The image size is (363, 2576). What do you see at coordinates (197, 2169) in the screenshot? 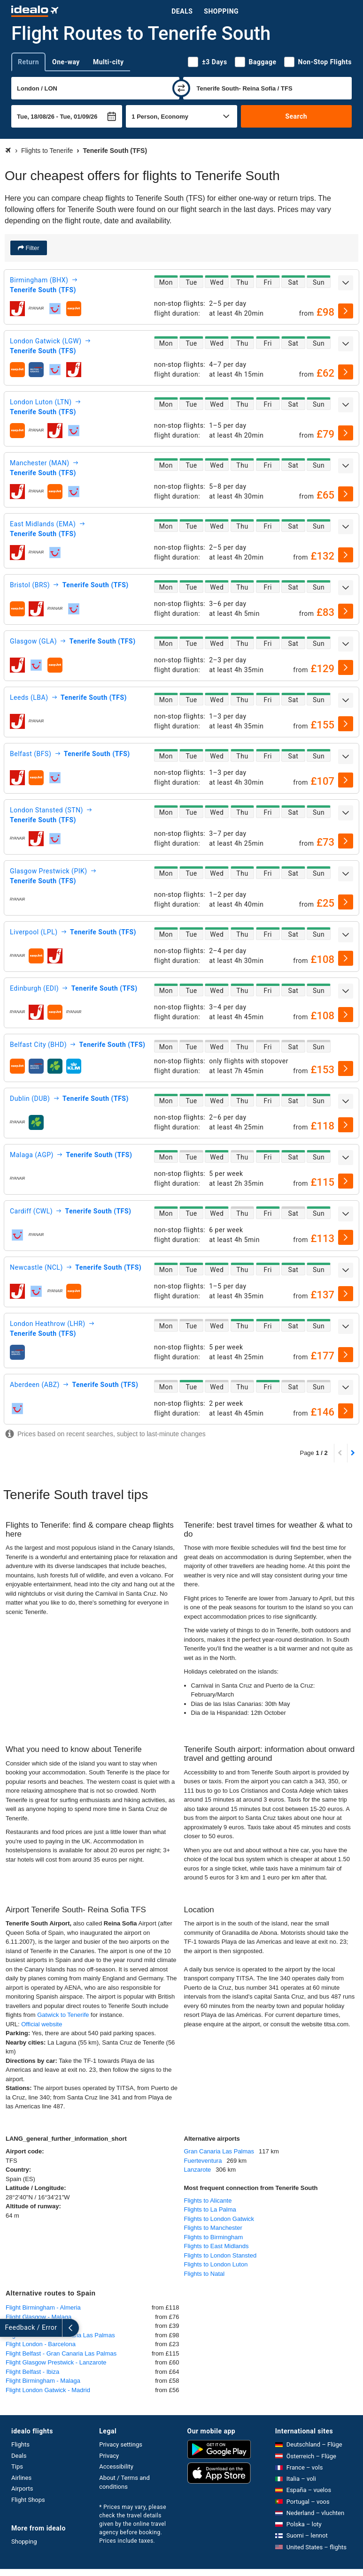
I see `Lanzarote` at bounding box center [197, 2169].